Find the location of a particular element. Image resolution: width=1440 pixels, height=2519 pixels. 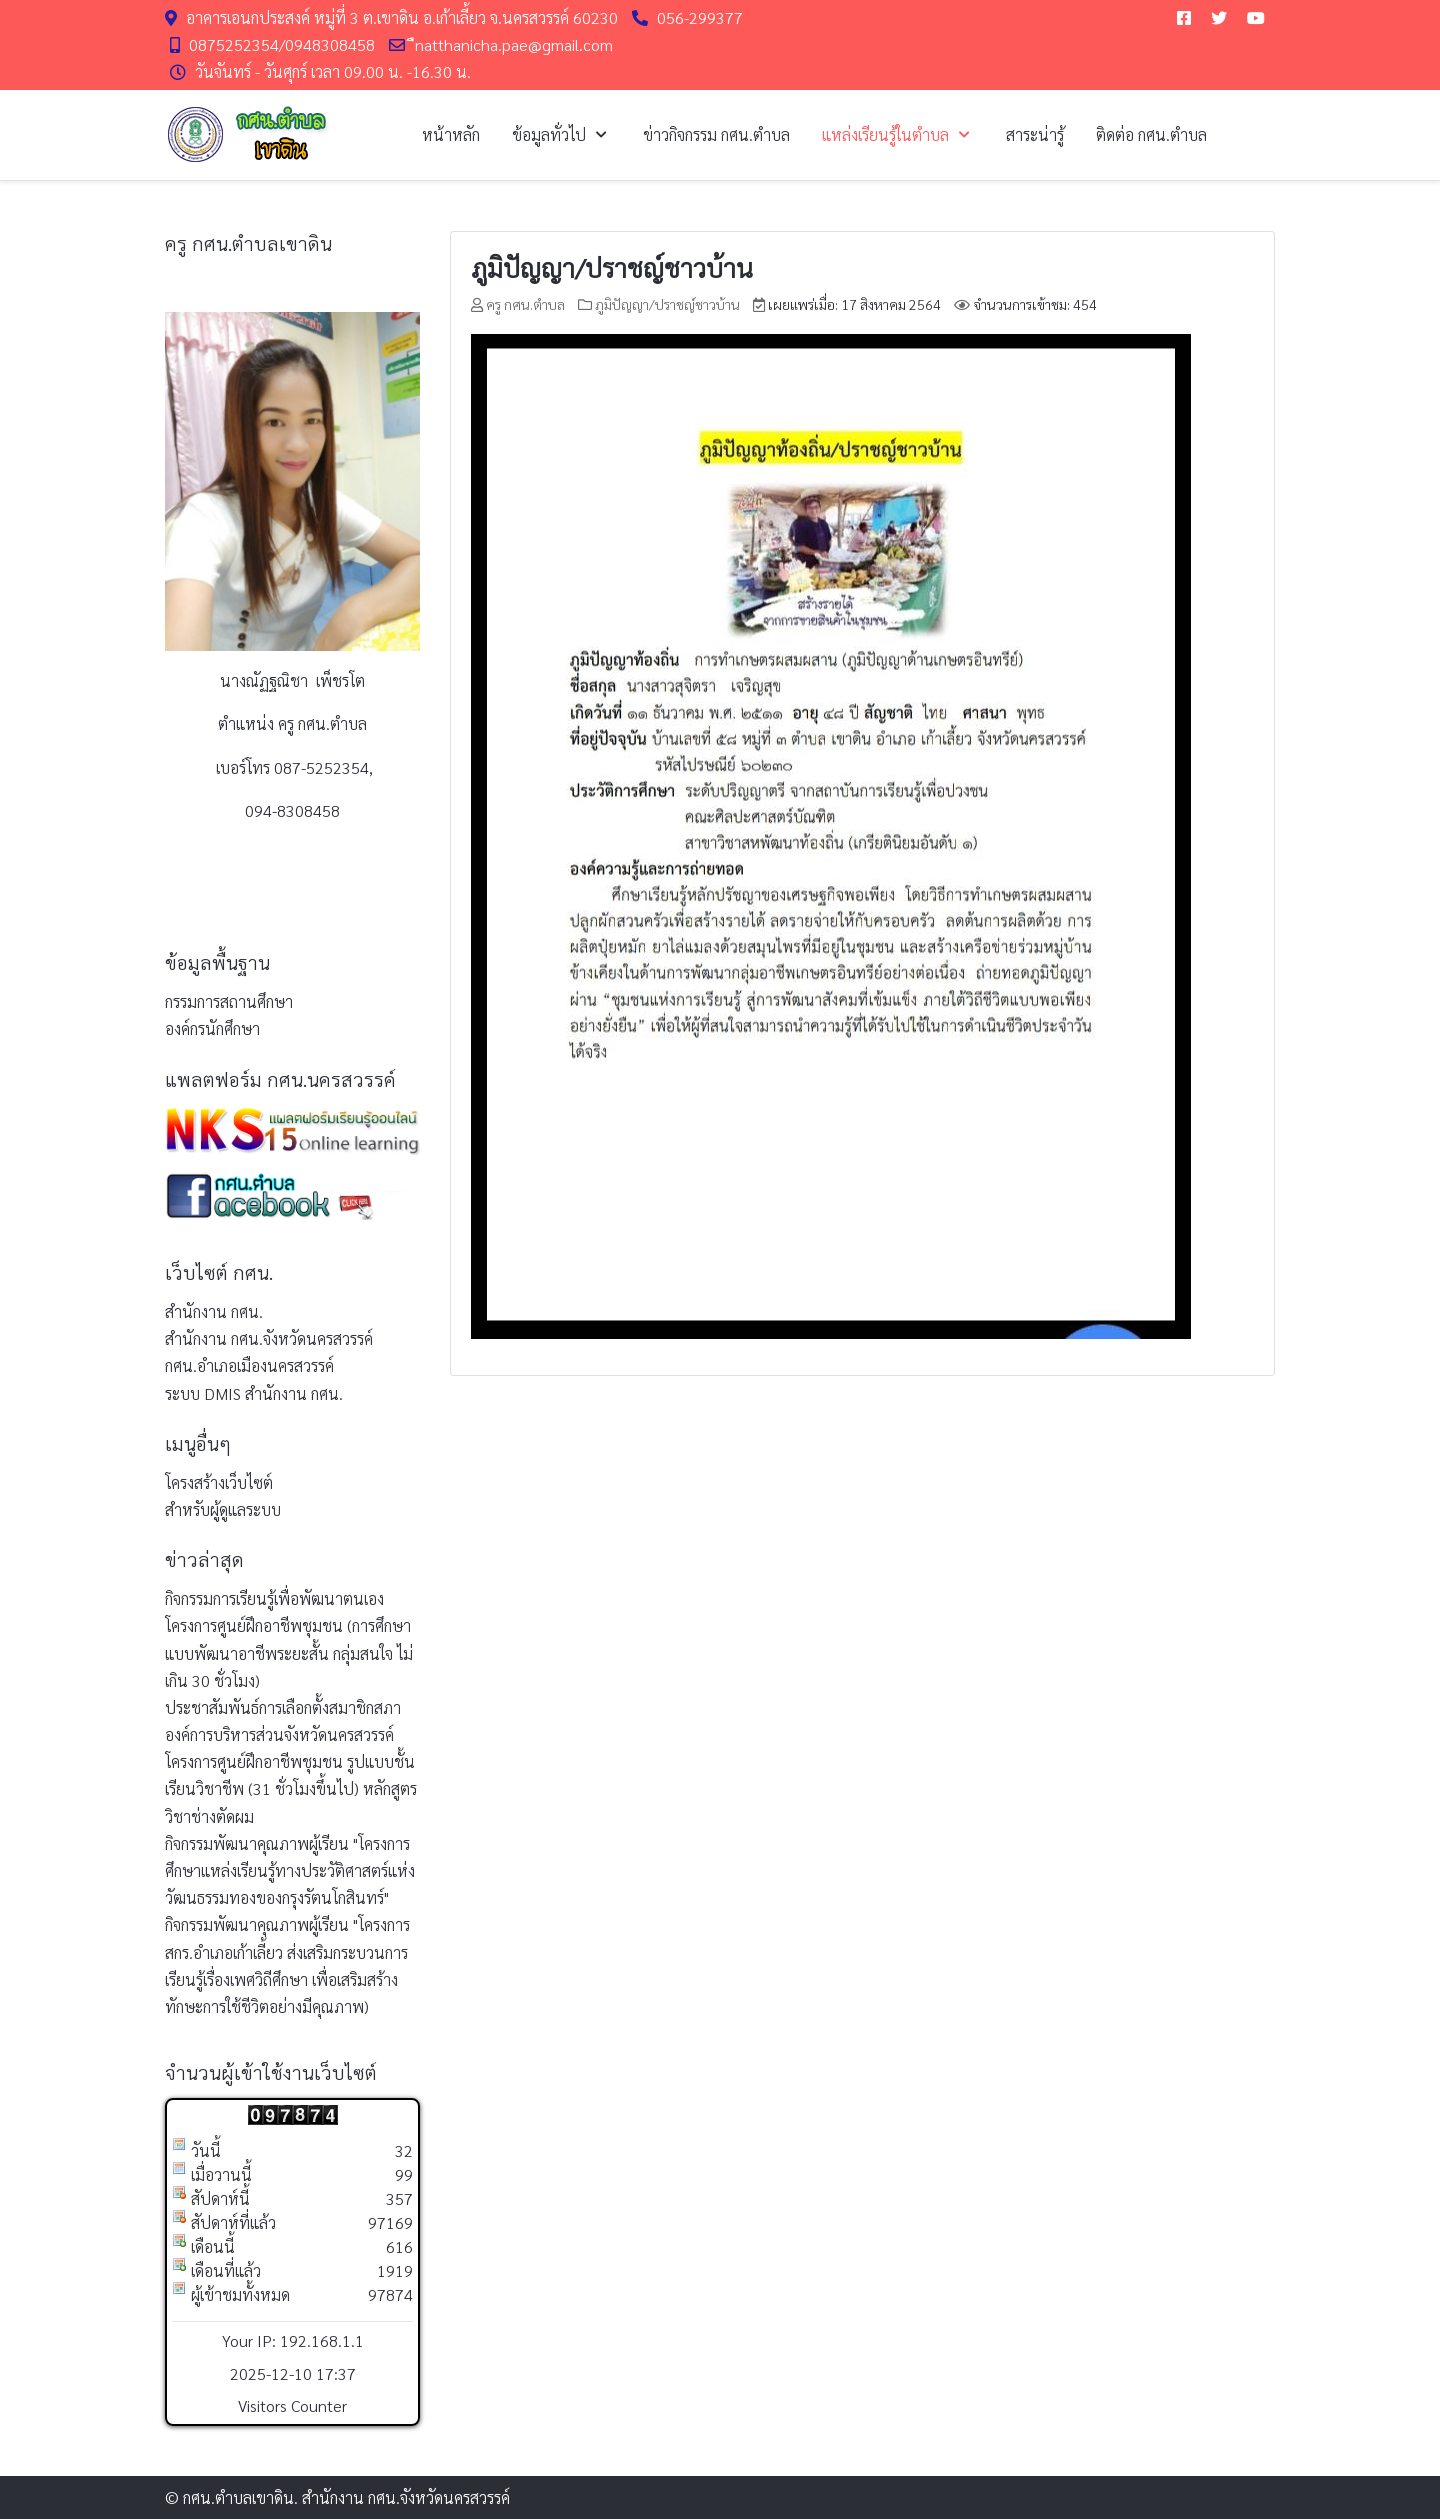

สำนักงาน กศน. is located at coordinates (214, 1311).